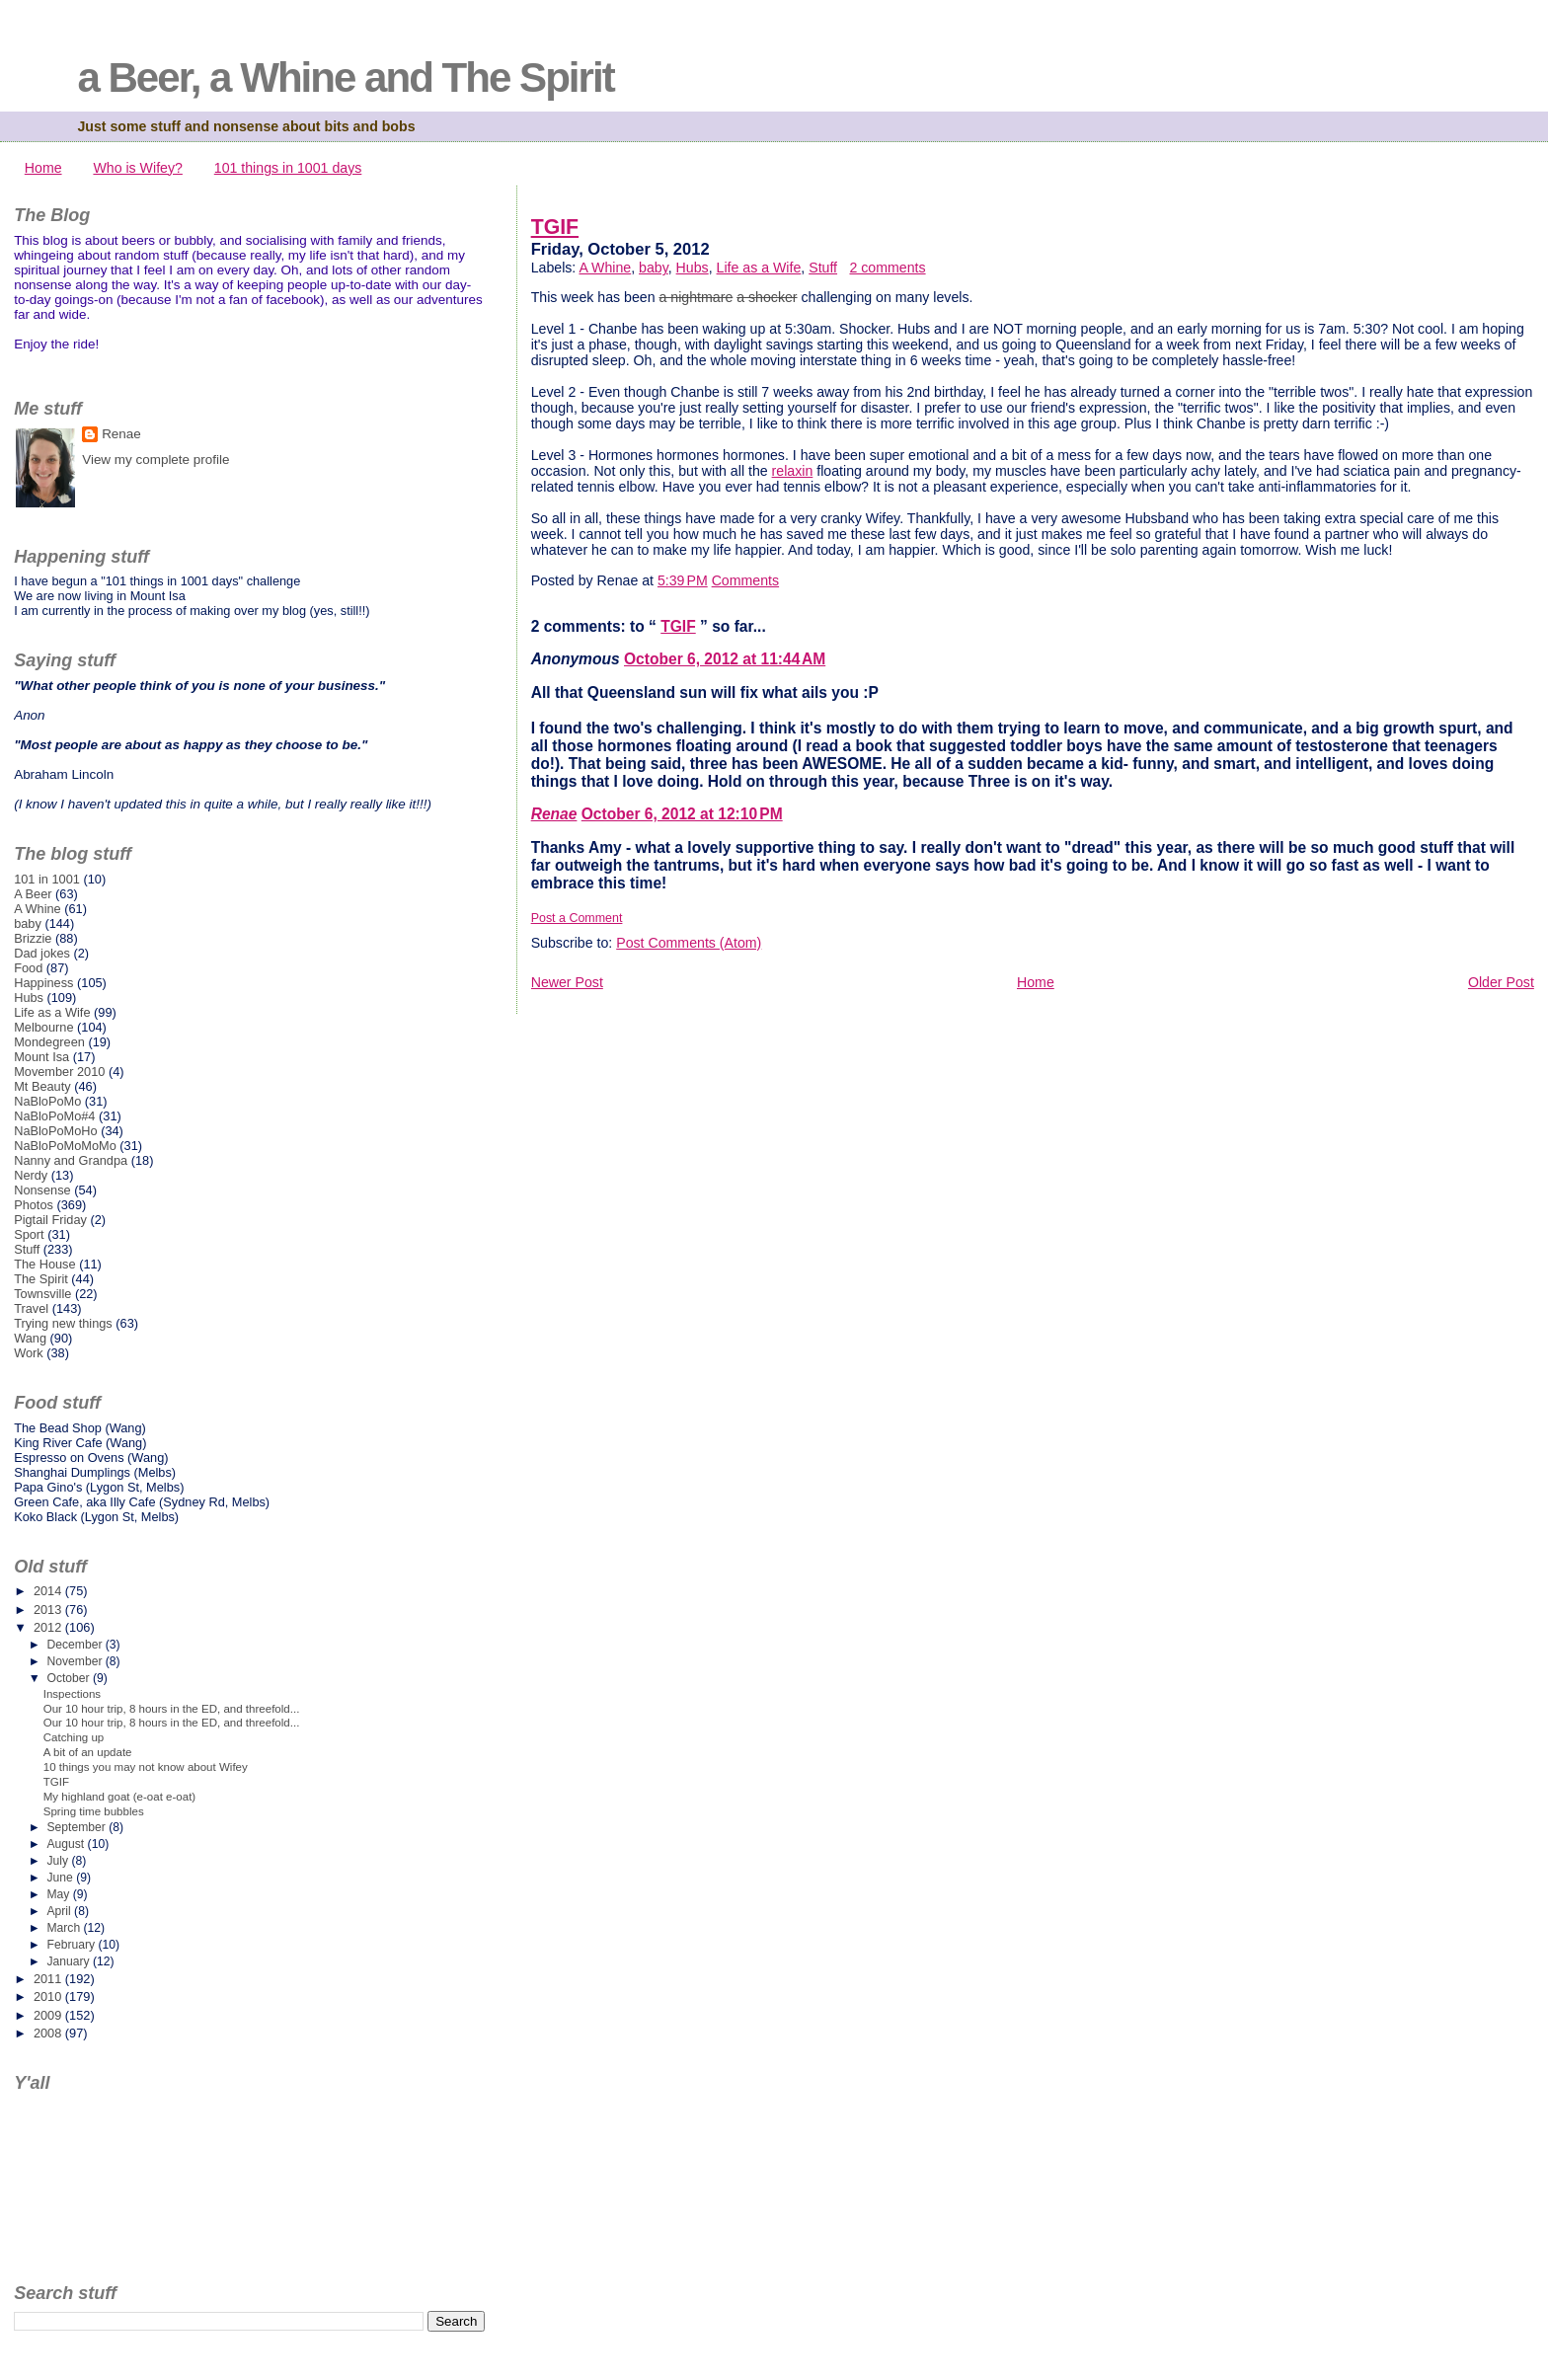 The width and height of the screenshot is (1548, 2380). Describe the element at coordinates (792, 471) in the screenshot. I see `relaxin` at that location.